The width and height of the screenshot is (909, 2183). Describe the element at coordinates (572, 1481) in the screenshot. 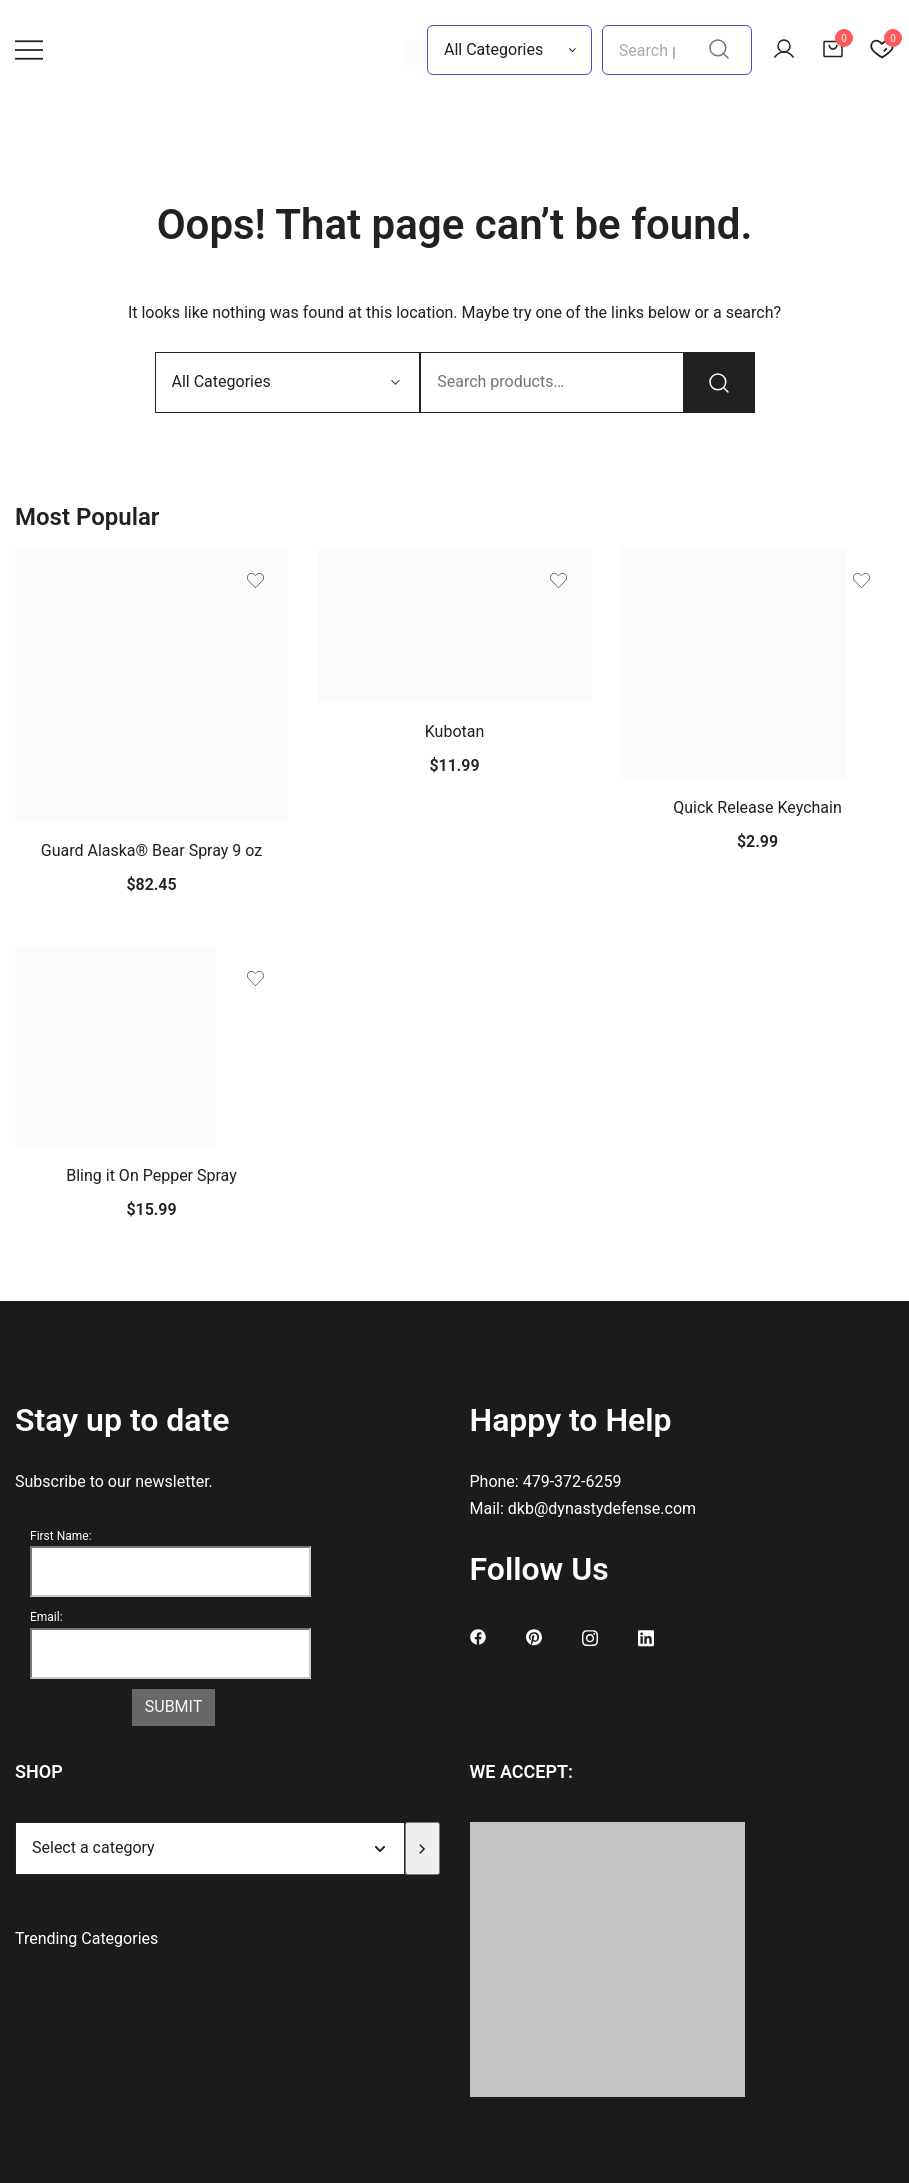

I see `479-372-6259` at that location.